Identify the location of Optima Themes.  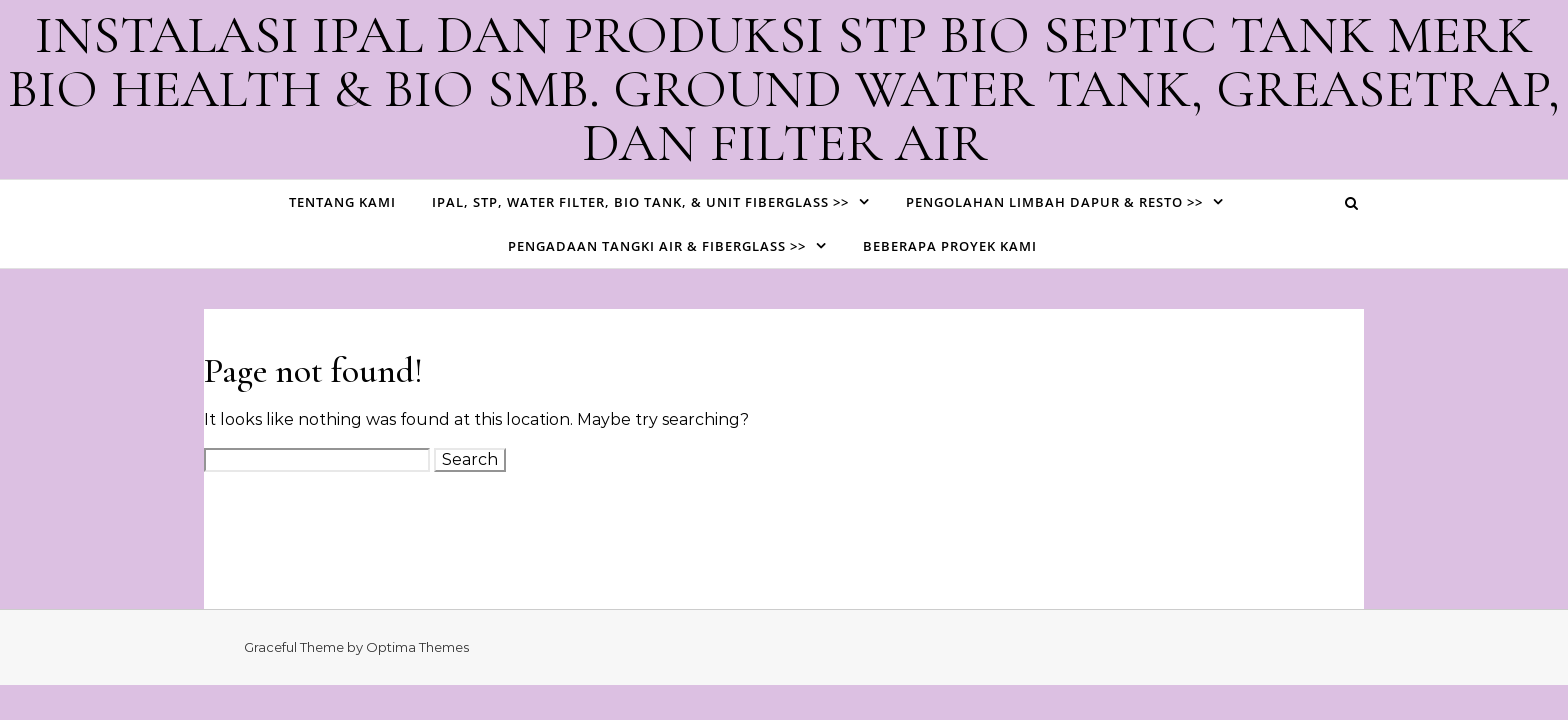
(417, 647).